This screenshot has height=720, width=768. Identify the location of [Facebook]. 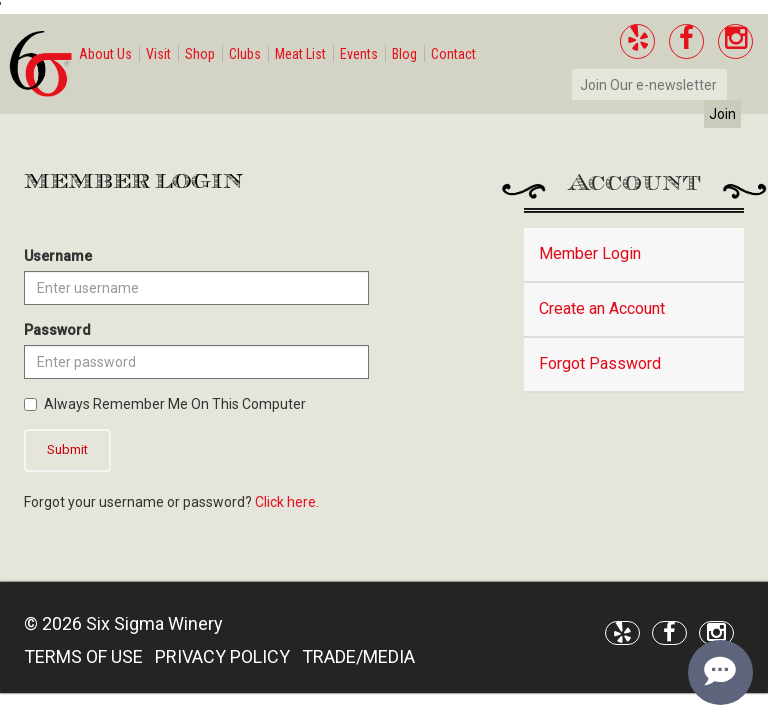
(686, 41).